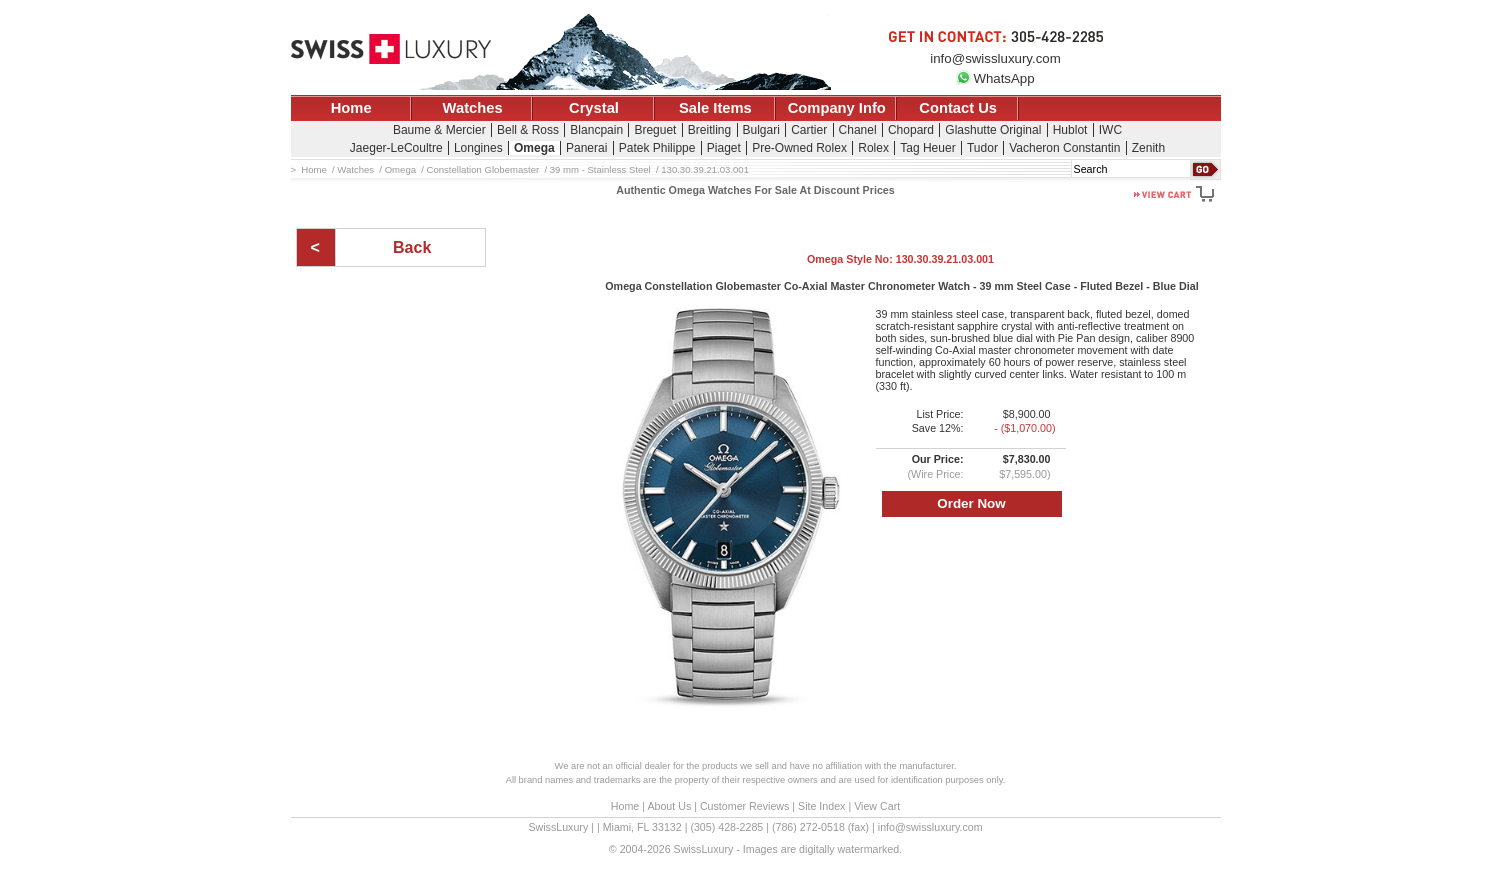 This screenshot has height=869, width=1511. What do you see at coordinates (351, 108) in the screenshot?
I see `Home` at bounding box center [351, 108].